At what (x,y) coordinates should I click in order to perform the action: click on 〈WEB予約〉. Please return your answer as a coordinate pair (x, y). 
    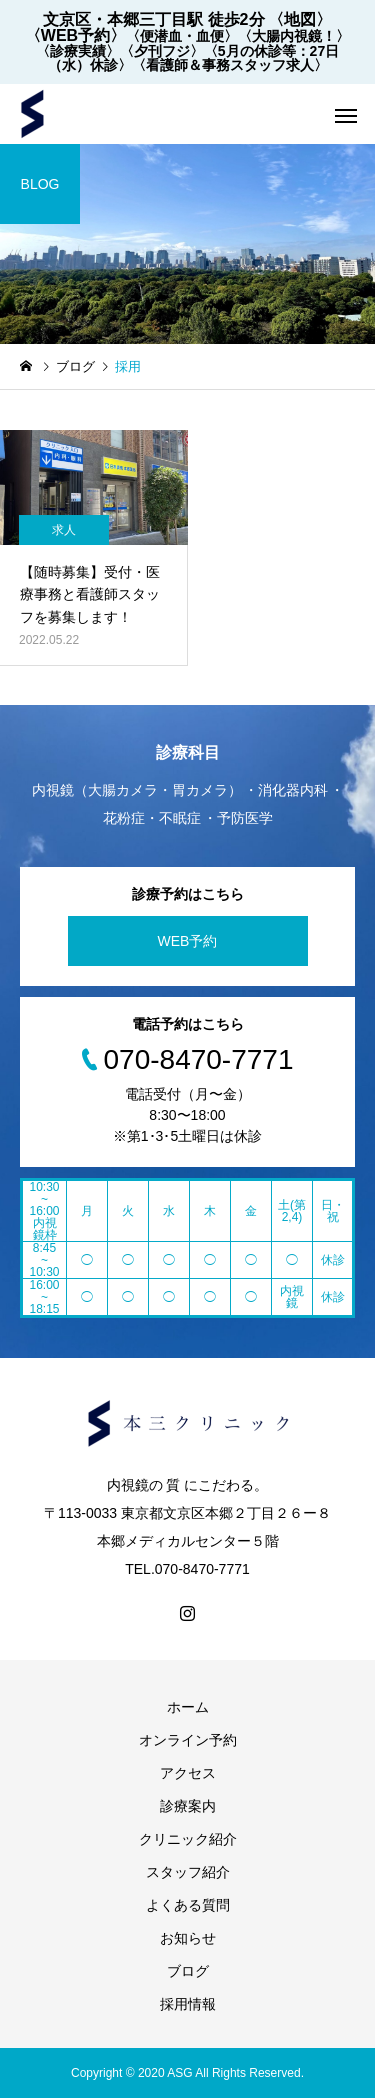
    Looking at the image, I should click on (75, 35).